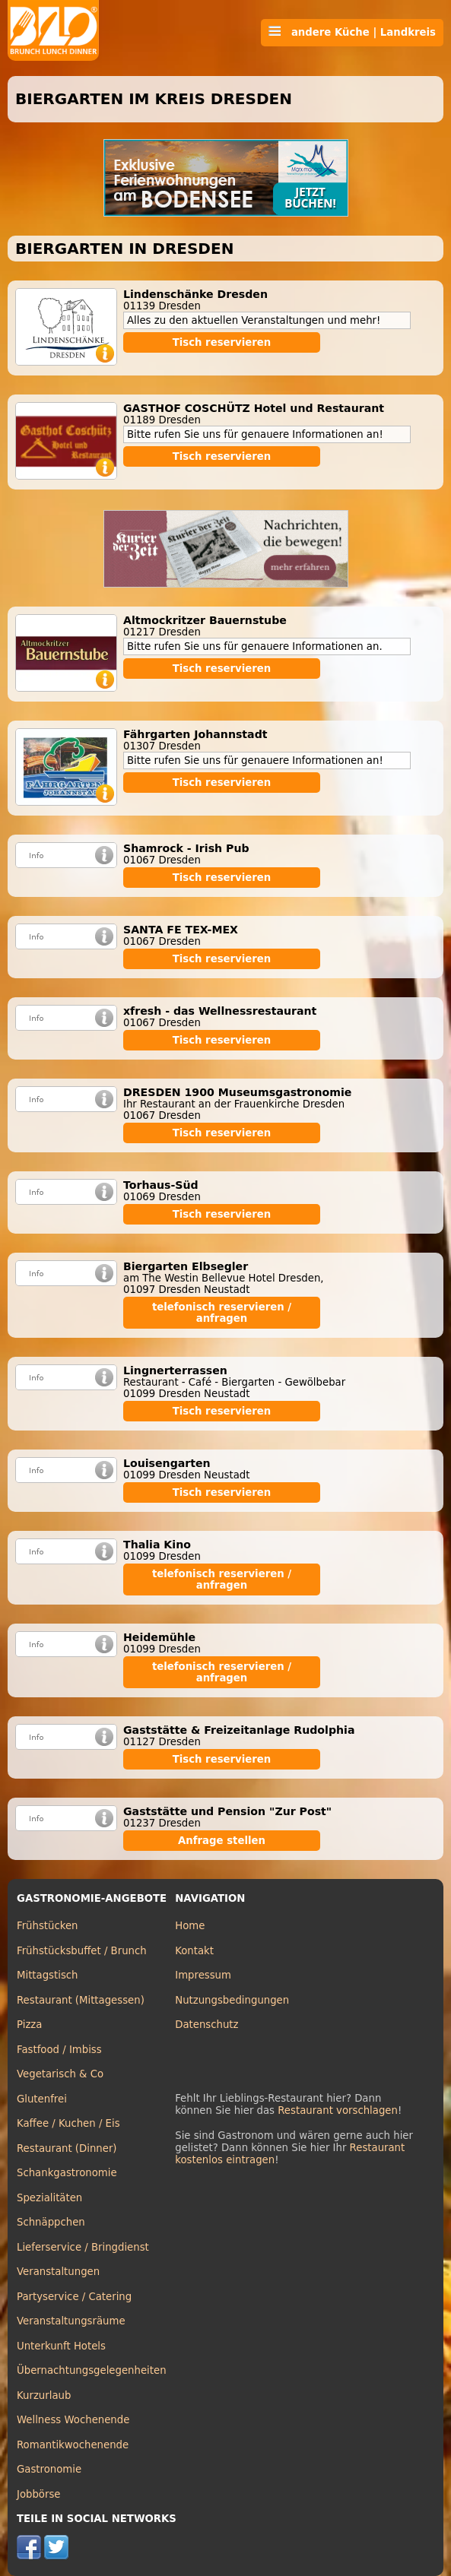 This screenshot has height=2576, width=451. I want to click on Übernachtungsgelegenheiten, so click(92, 2370).